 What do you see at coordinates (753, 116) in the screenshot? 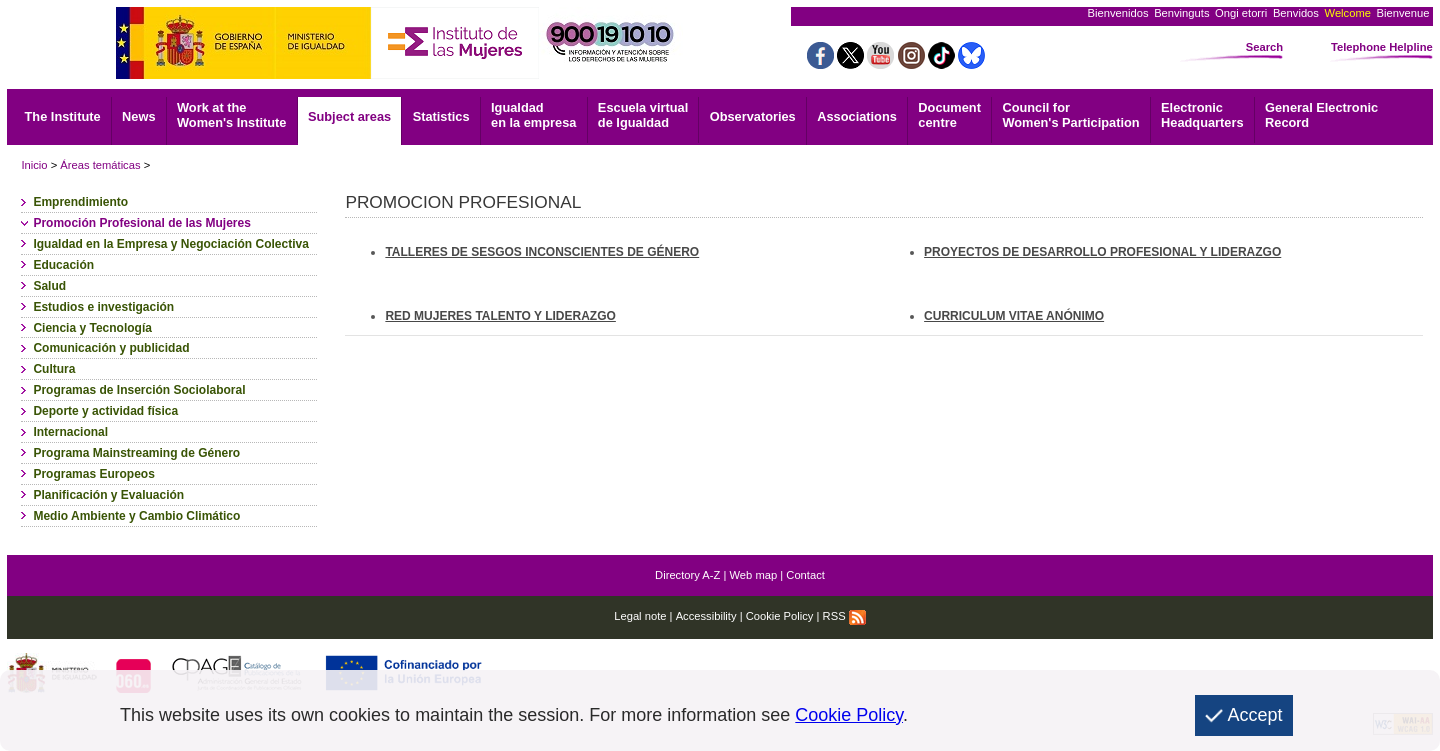
I see `Observatories` at bounding box center [753, 116].